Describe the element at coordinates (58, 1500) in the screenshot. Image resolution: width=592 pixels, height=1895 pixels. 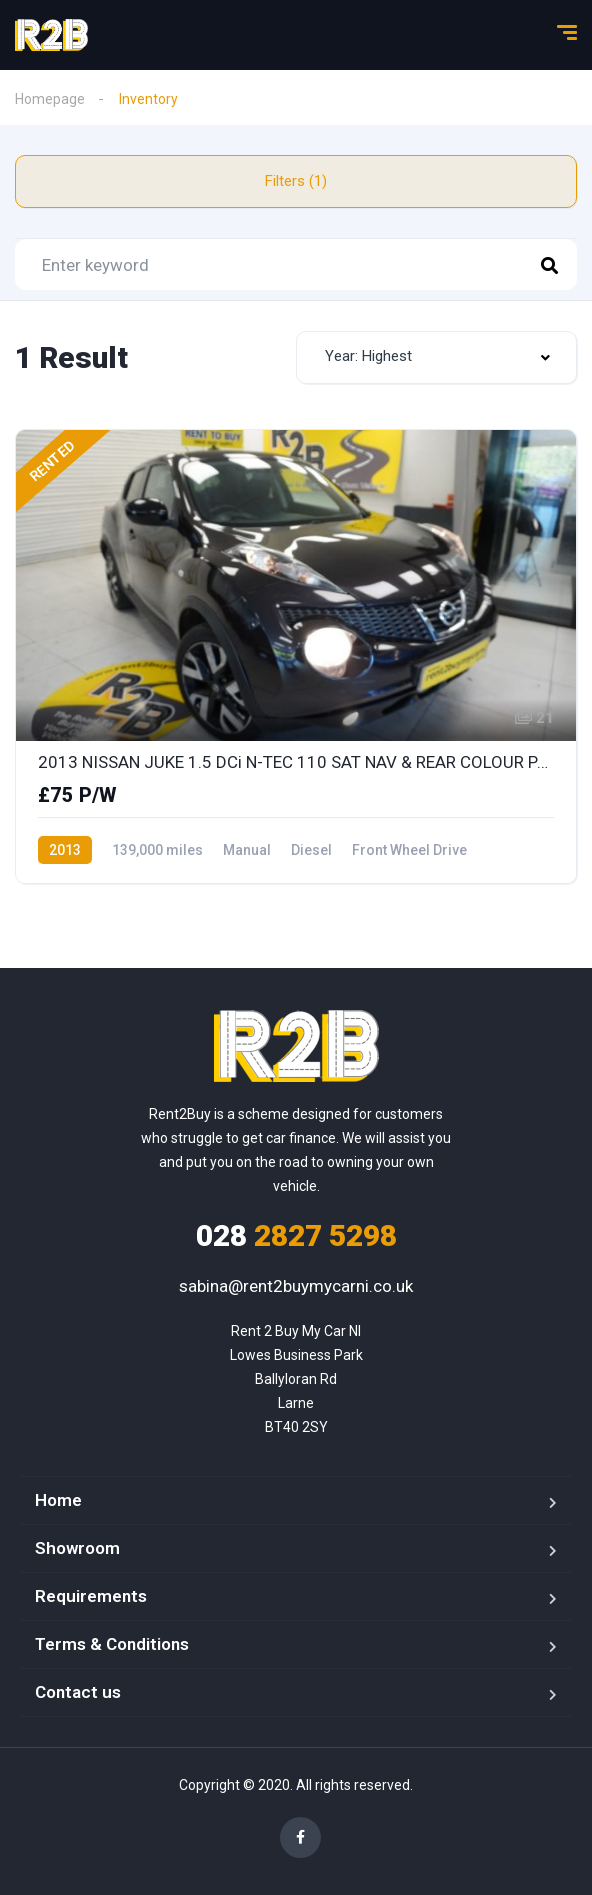
I see `Home` at that location.